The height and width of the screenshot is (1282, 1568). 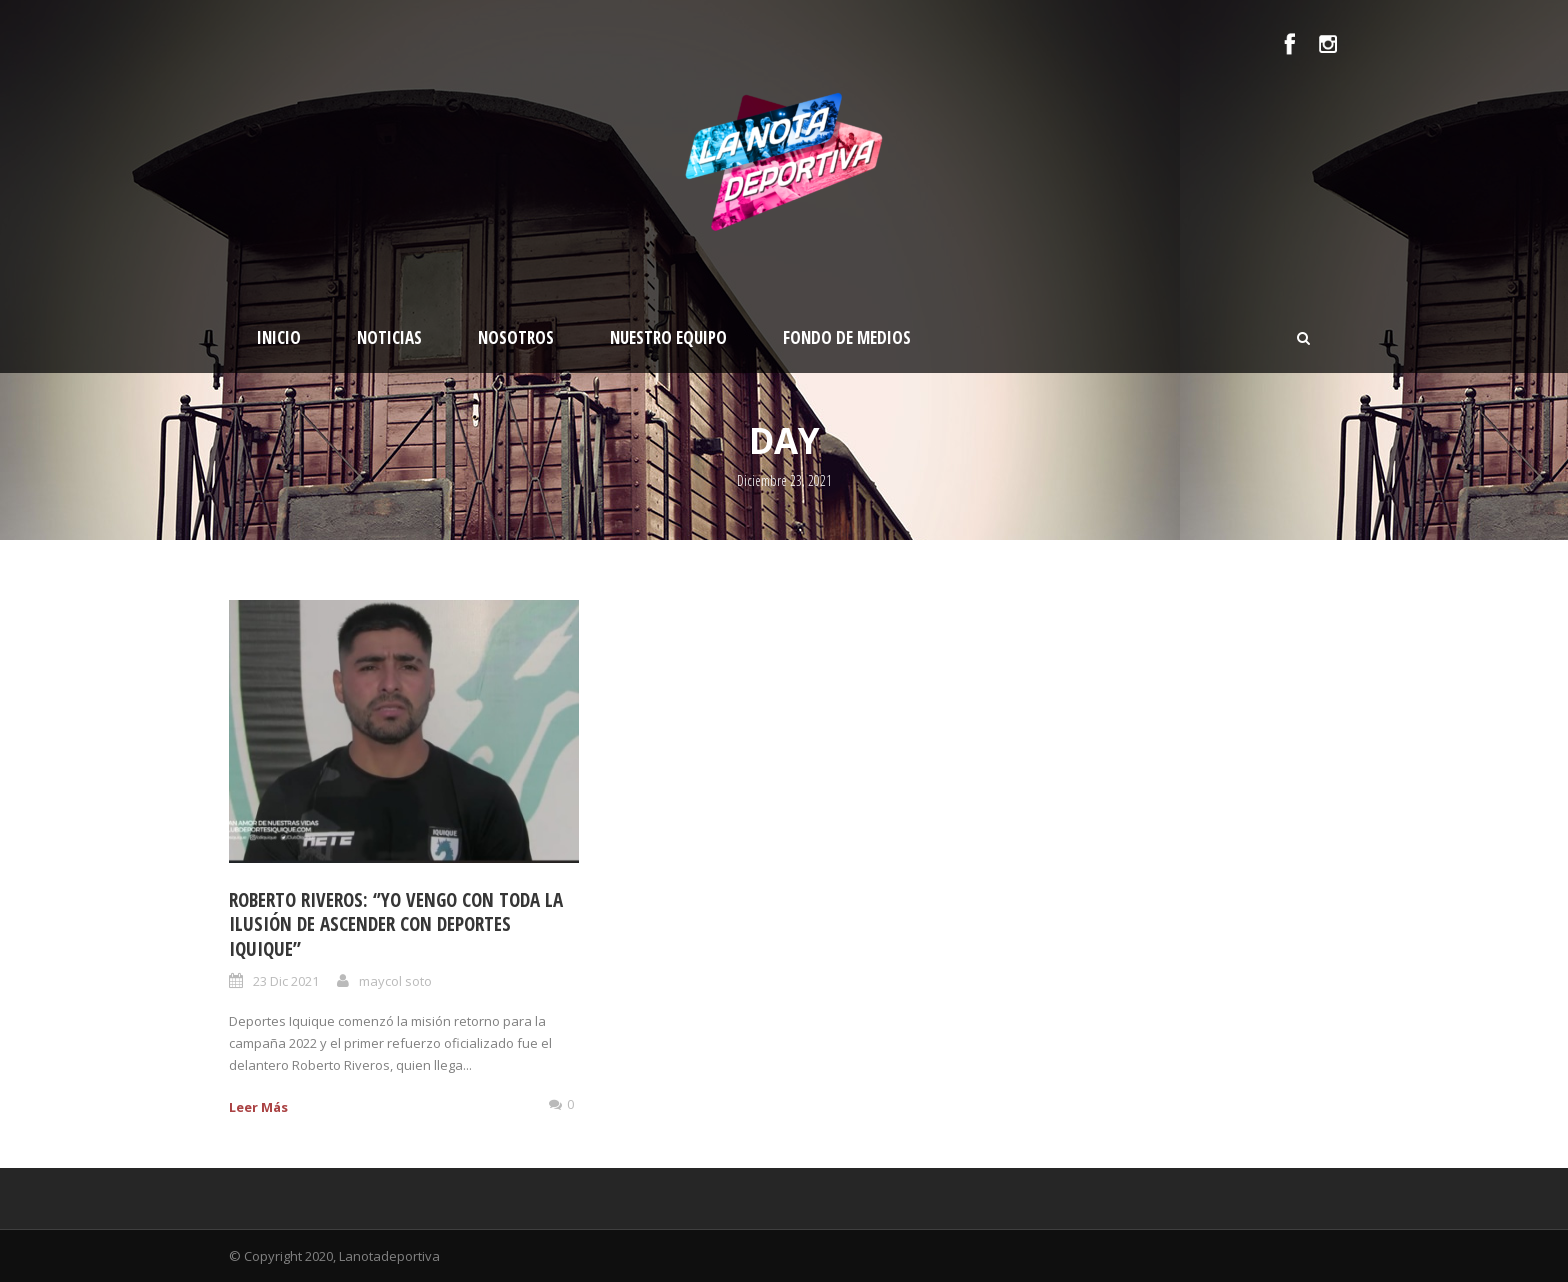 What do you see at coordinates (668, 337) in the screenshot?
I see `Nuestro Equipo` at bounding box center [668, 337].